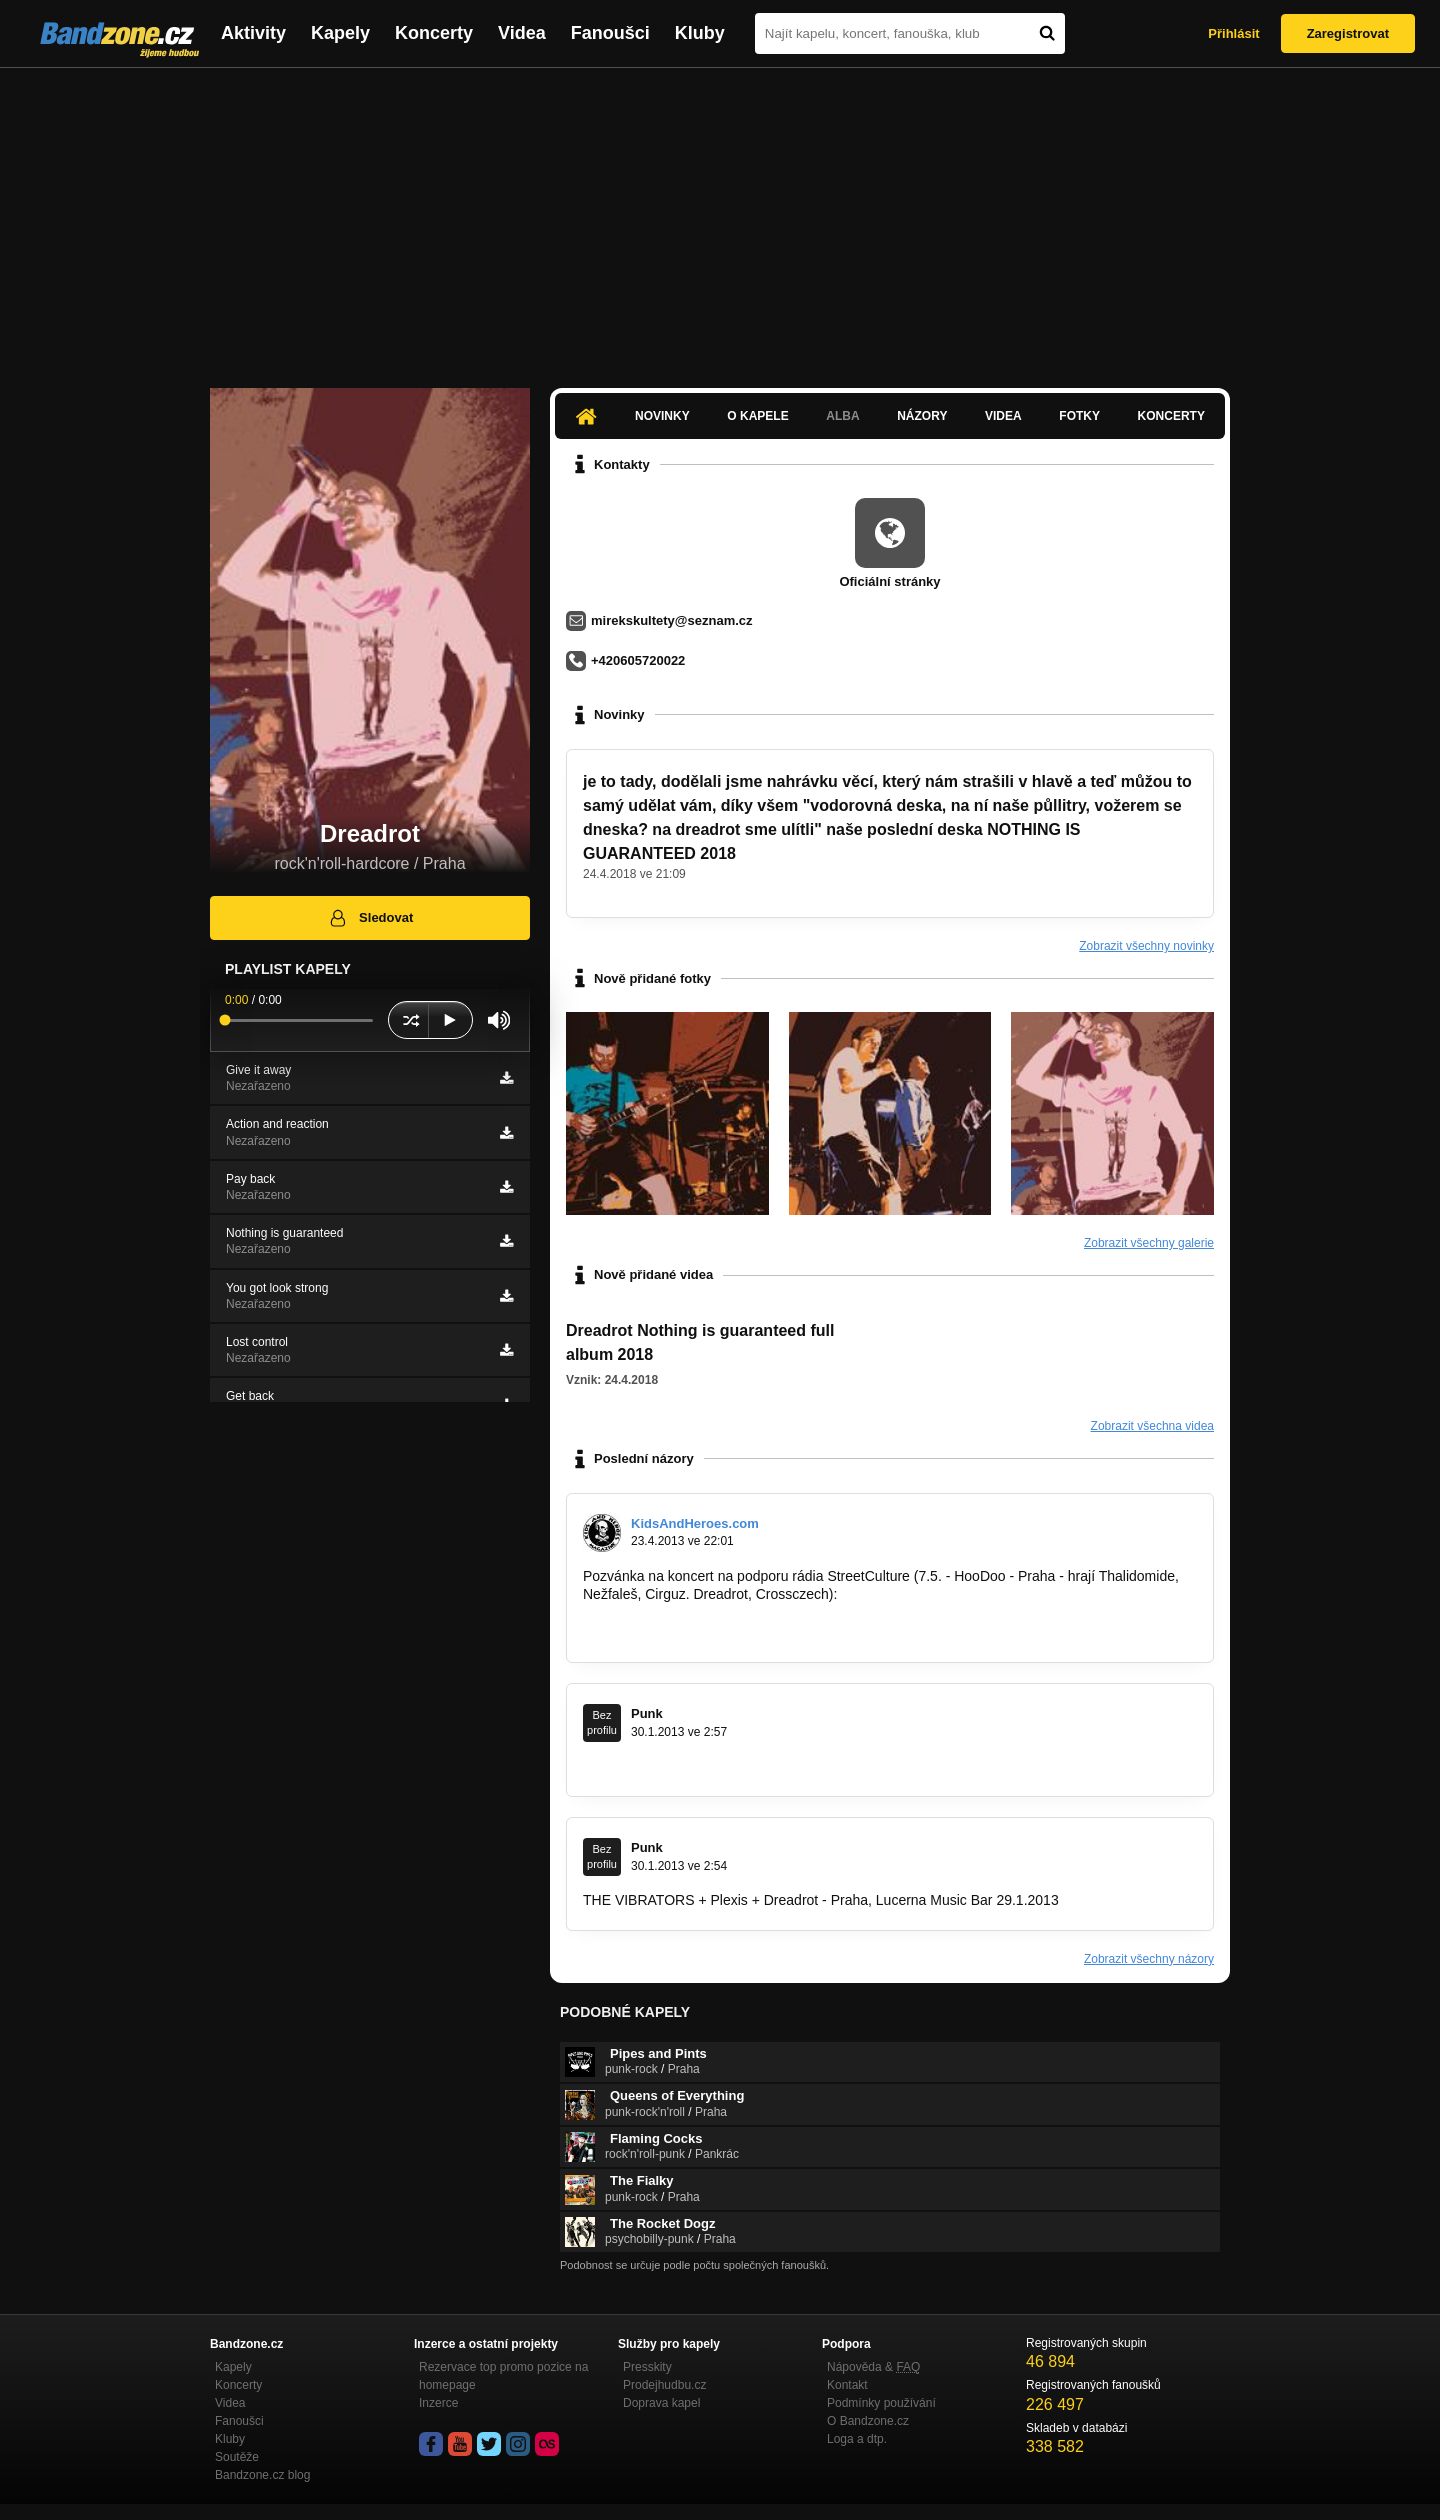 The image size is (1440, 2520). Describe the element at coordinates (881, 2403) in the screenshot. I see `Podmínky používání` at that location.